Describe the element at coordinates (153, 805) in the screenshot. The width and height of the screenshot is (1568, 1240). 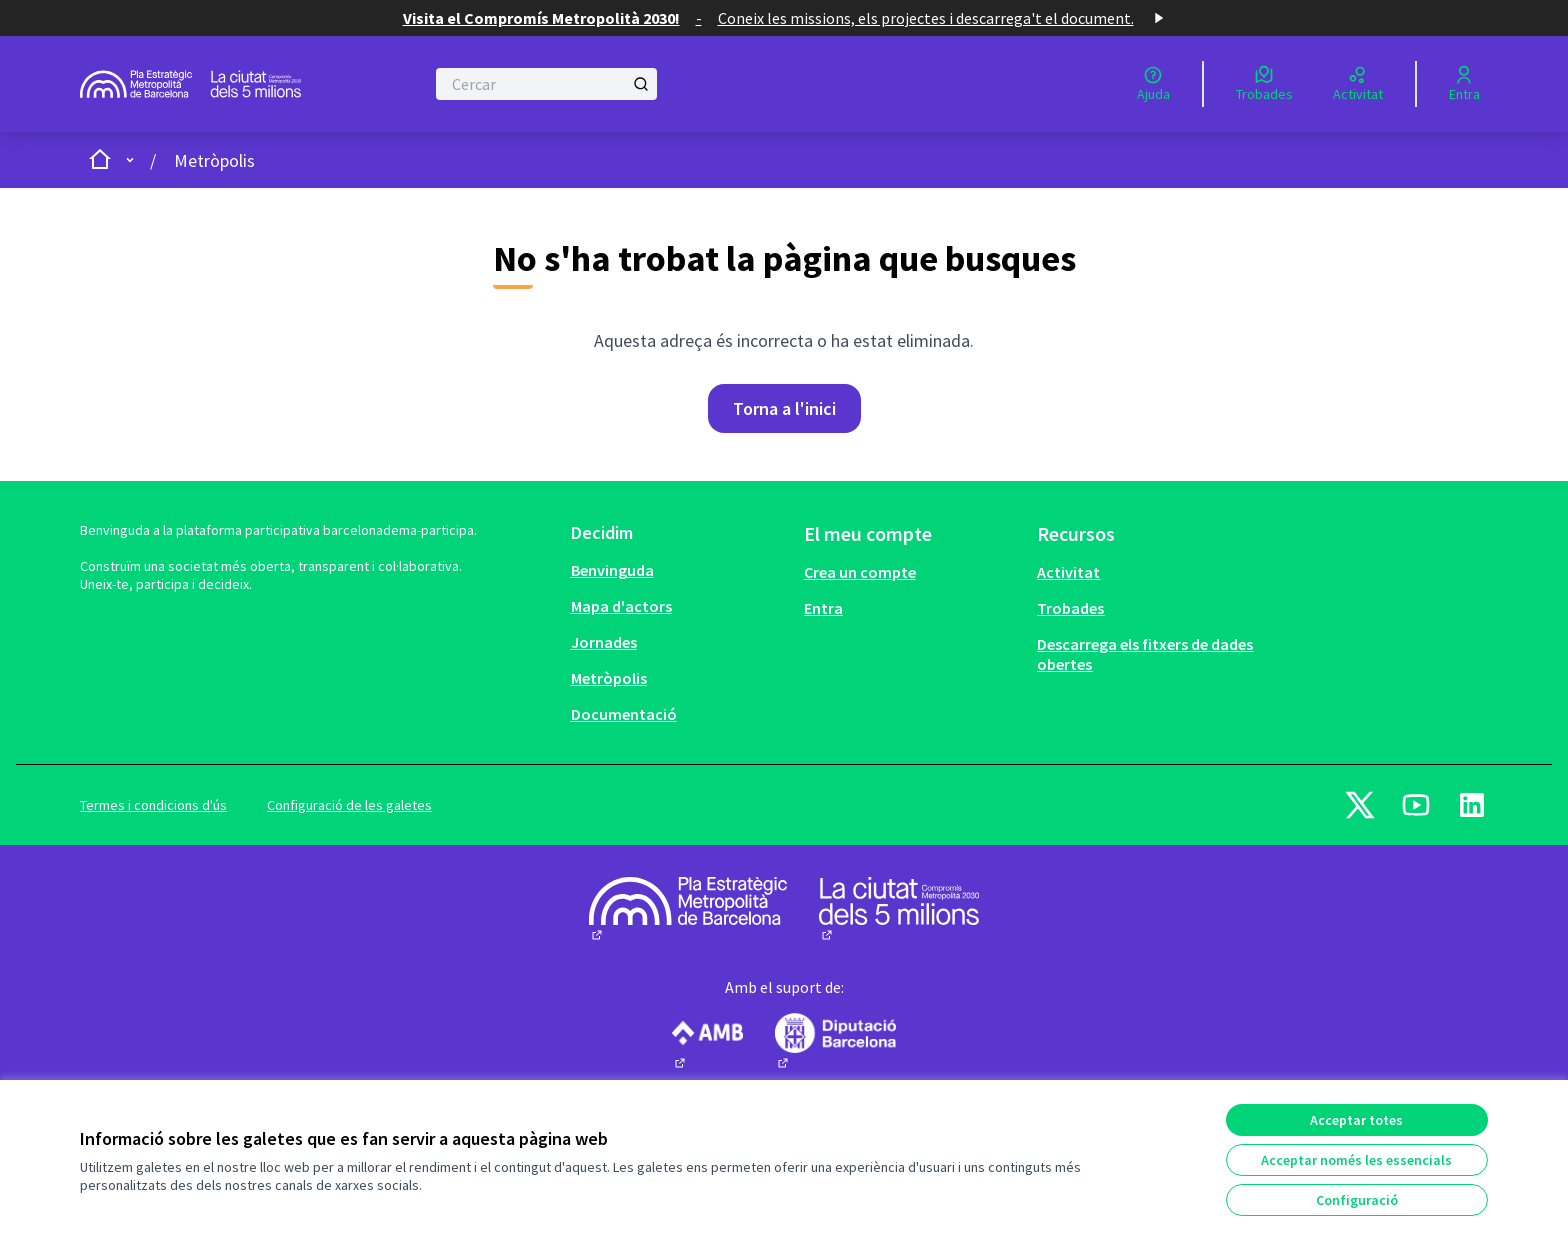
I see `Termes i condicions d'ús` at that location.